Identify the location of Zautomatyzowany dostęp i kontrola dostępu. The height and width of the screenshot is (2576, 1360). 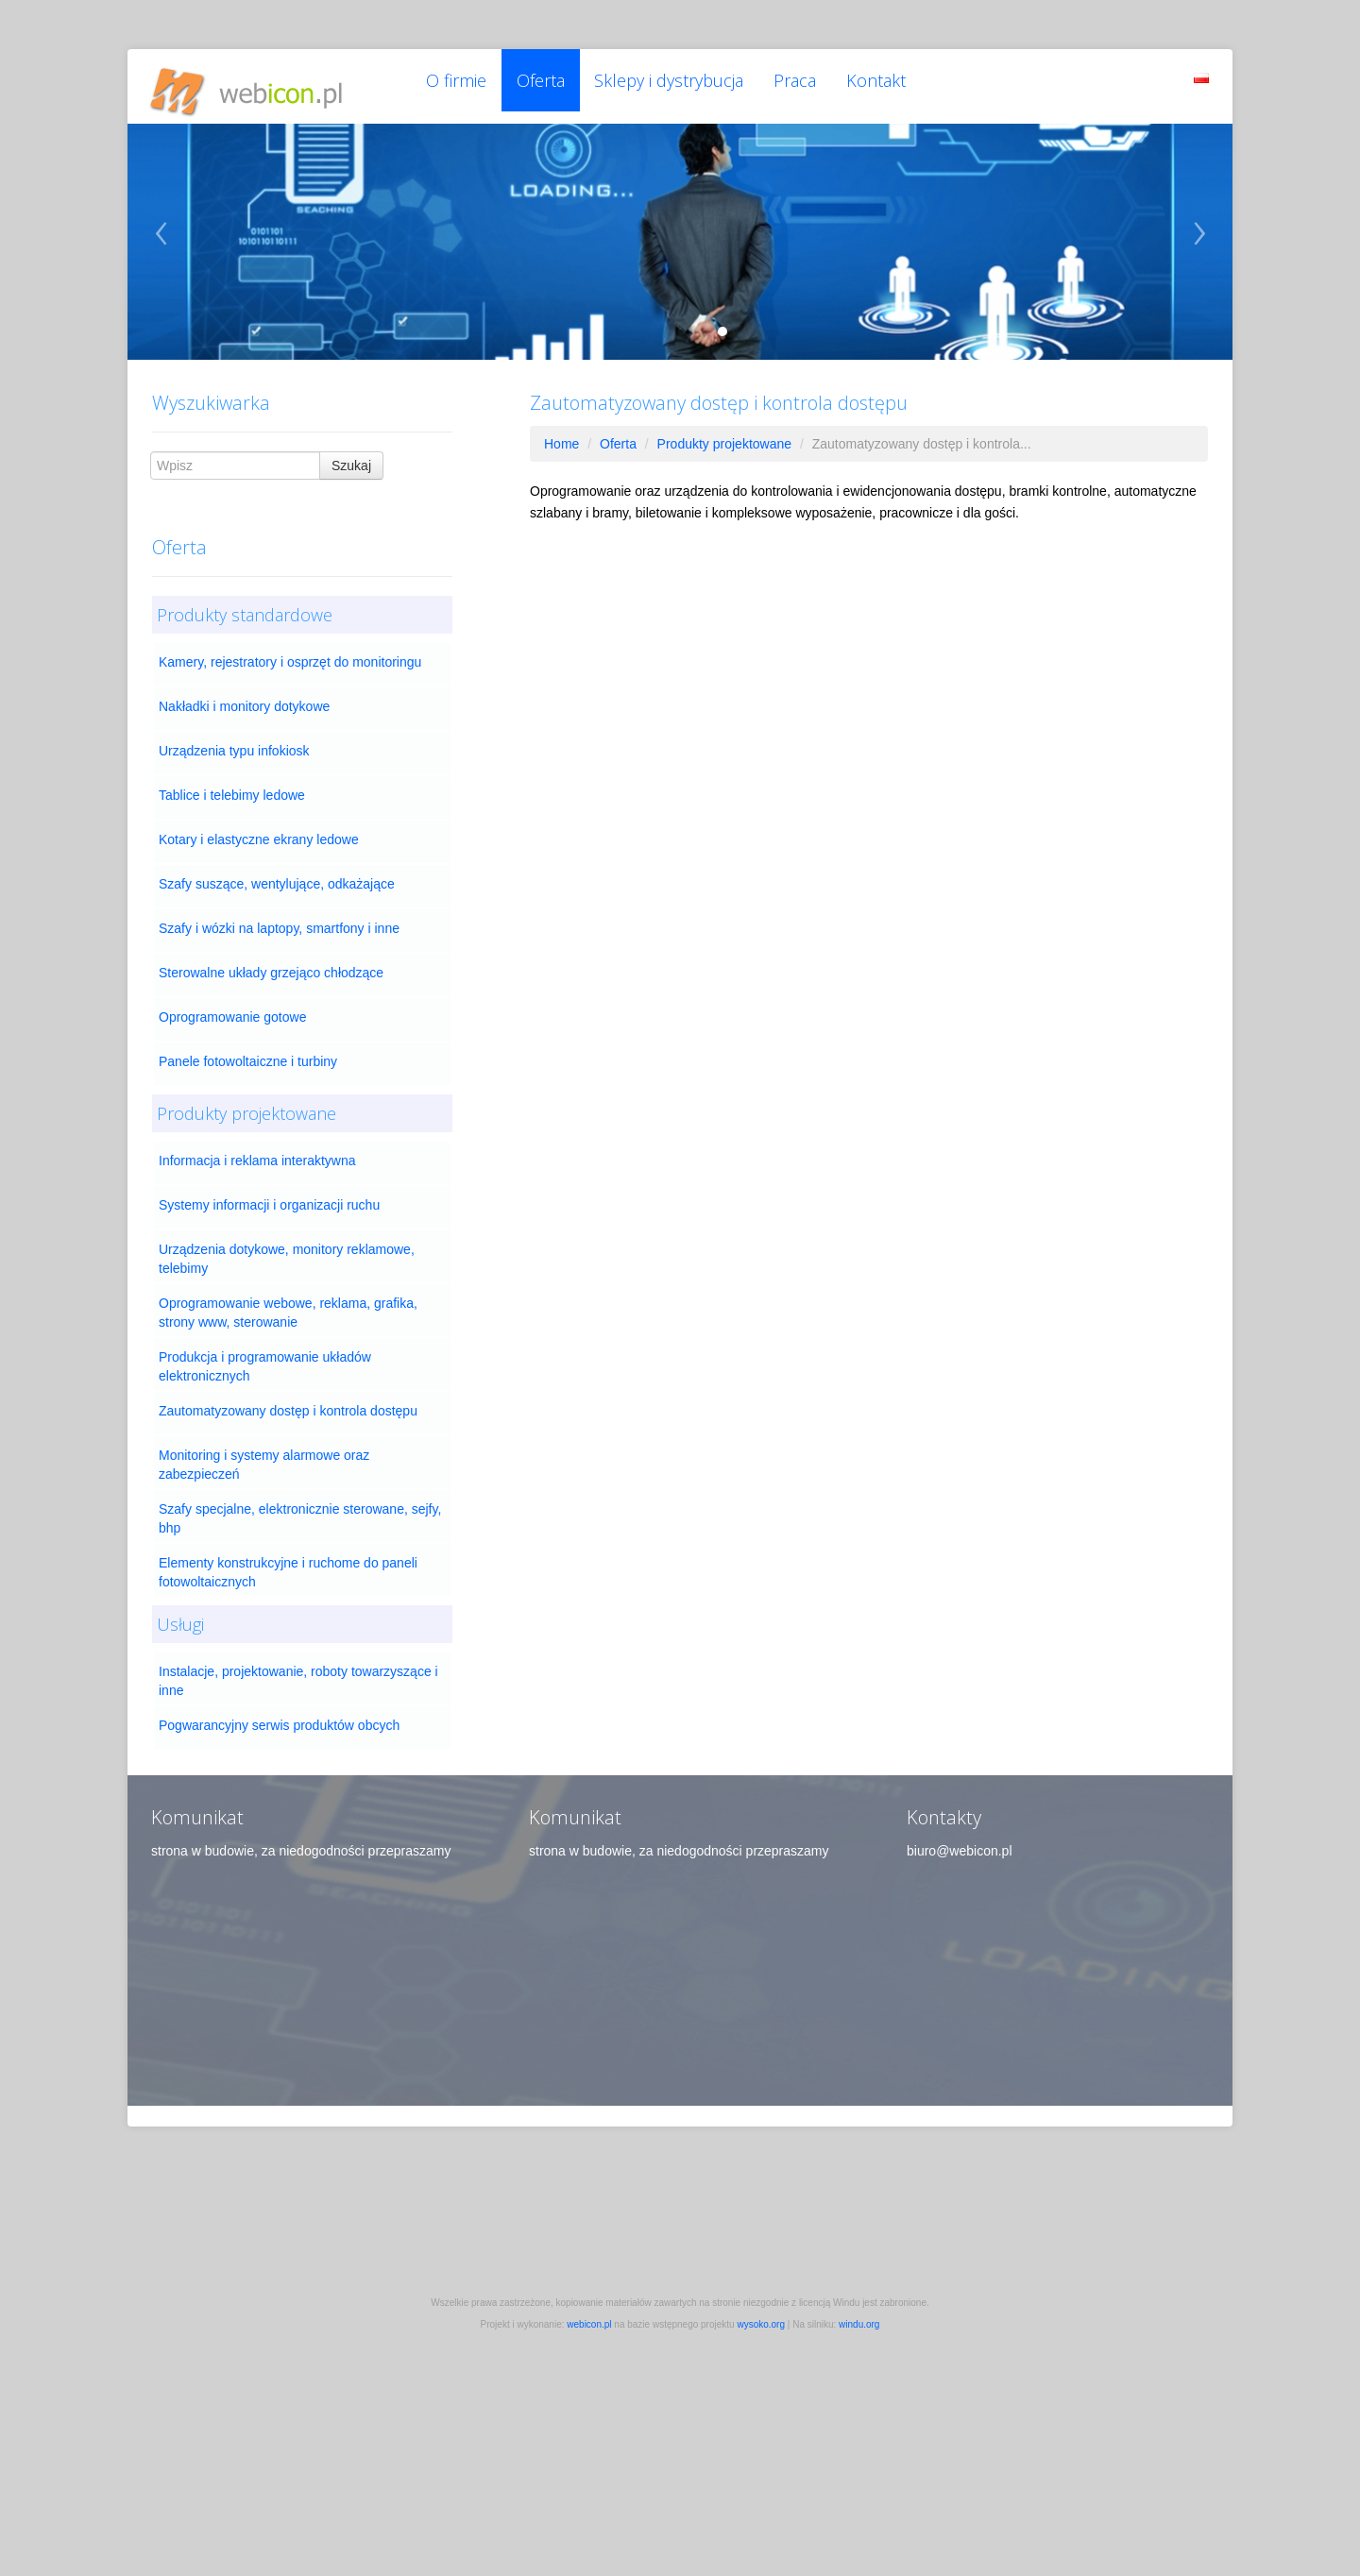
(288, 1407).